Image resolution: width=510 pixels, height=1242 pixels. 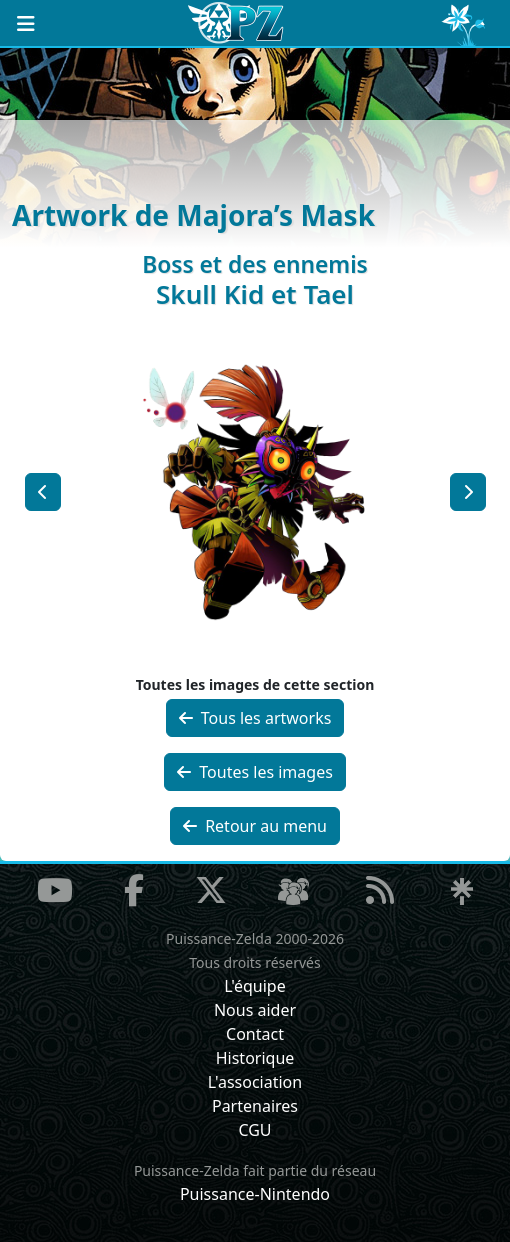 I want to click on Contact, so click(x=255, y=1034).